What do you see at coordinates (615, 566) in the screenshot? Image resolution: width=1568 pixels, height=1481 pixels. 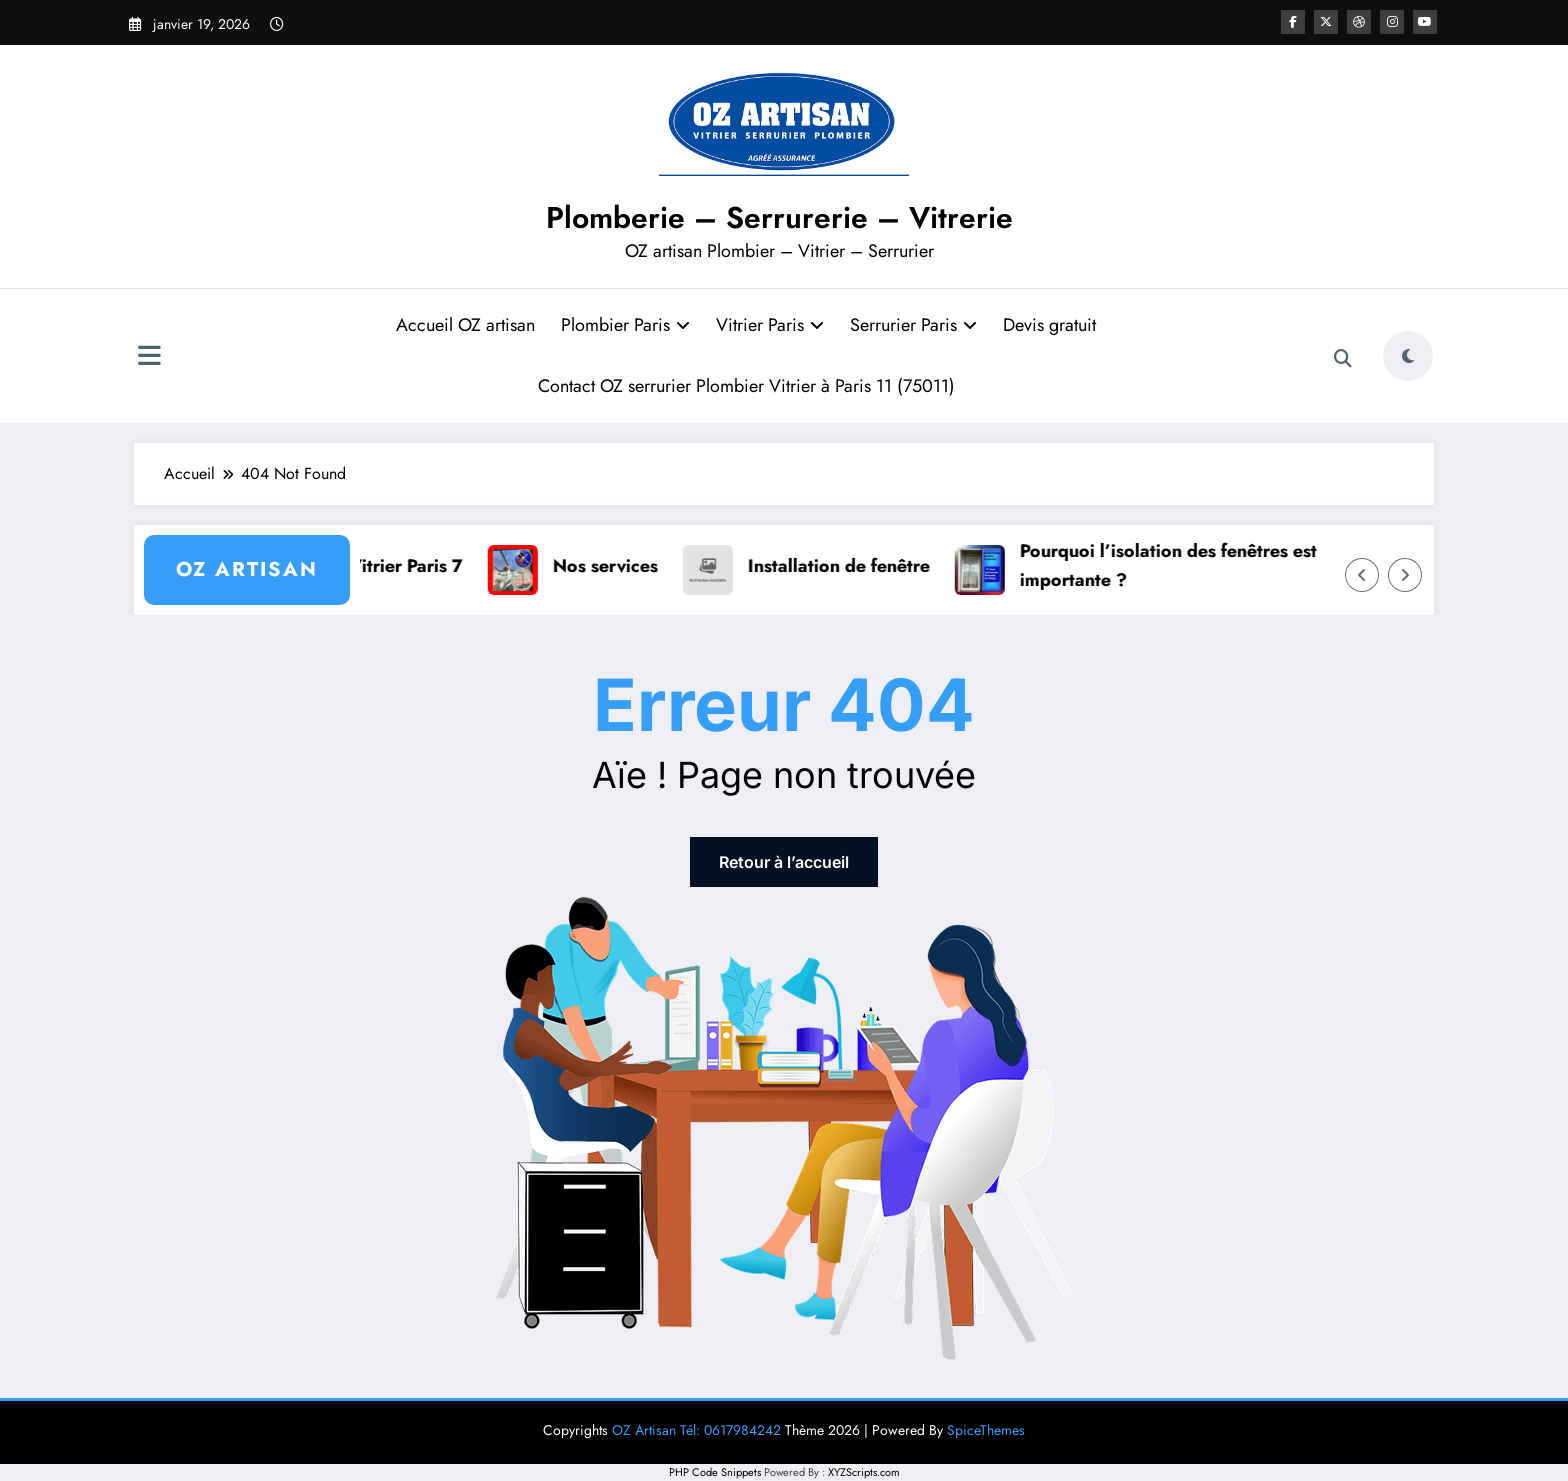 I see `Nos services` at bounding box center [615, 566].